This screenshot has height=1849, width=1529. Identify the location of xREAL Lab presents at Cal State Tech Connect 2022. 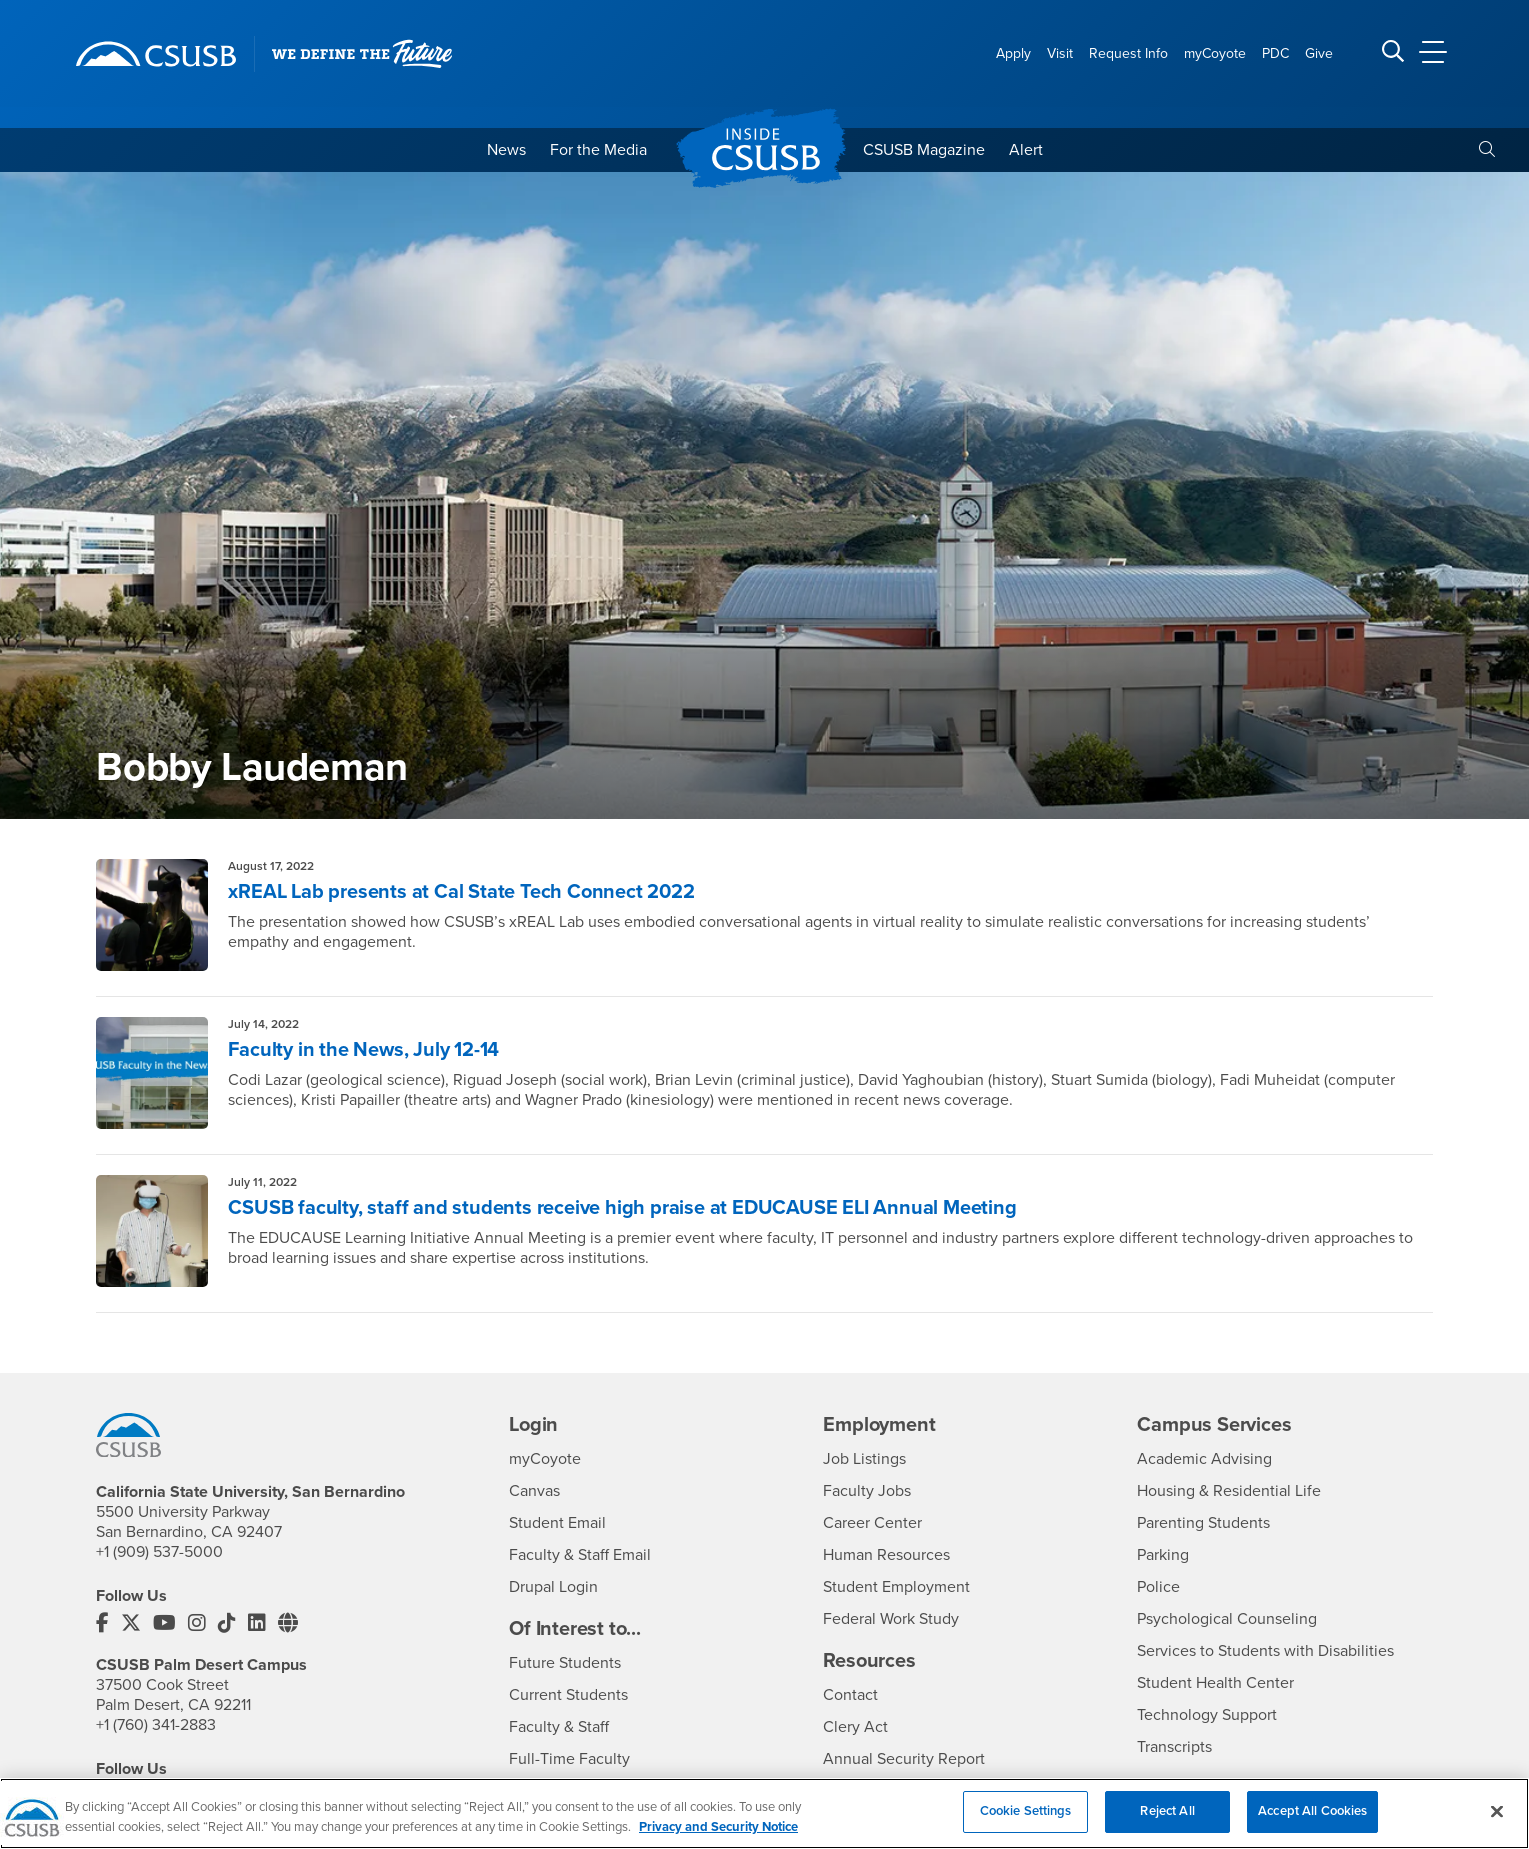
(461, 892).